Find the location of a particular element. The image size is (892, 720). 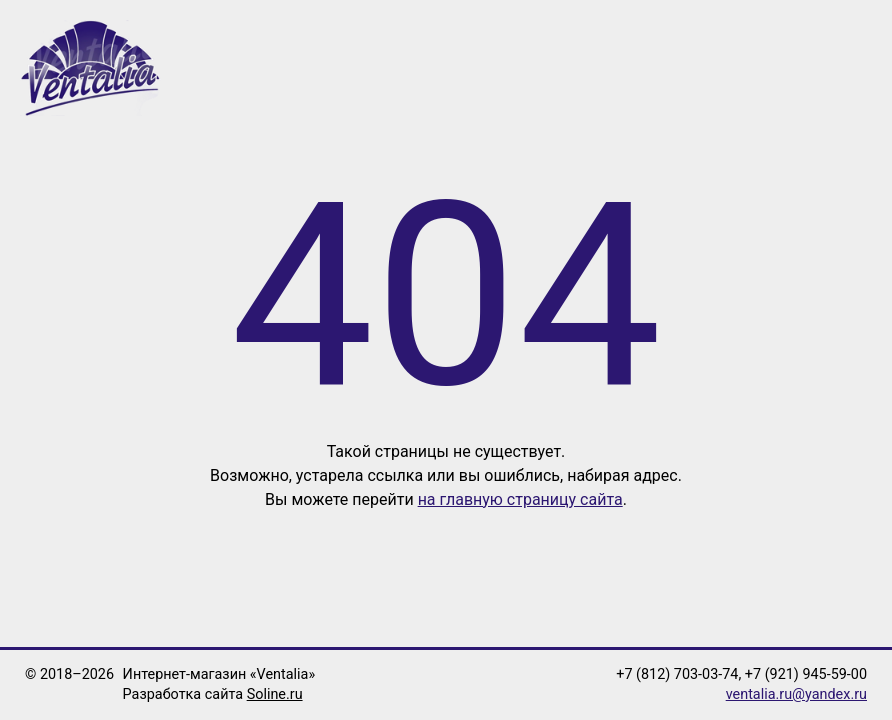

+7 (812) 703-03-74 is located at coordinates (677, 674).